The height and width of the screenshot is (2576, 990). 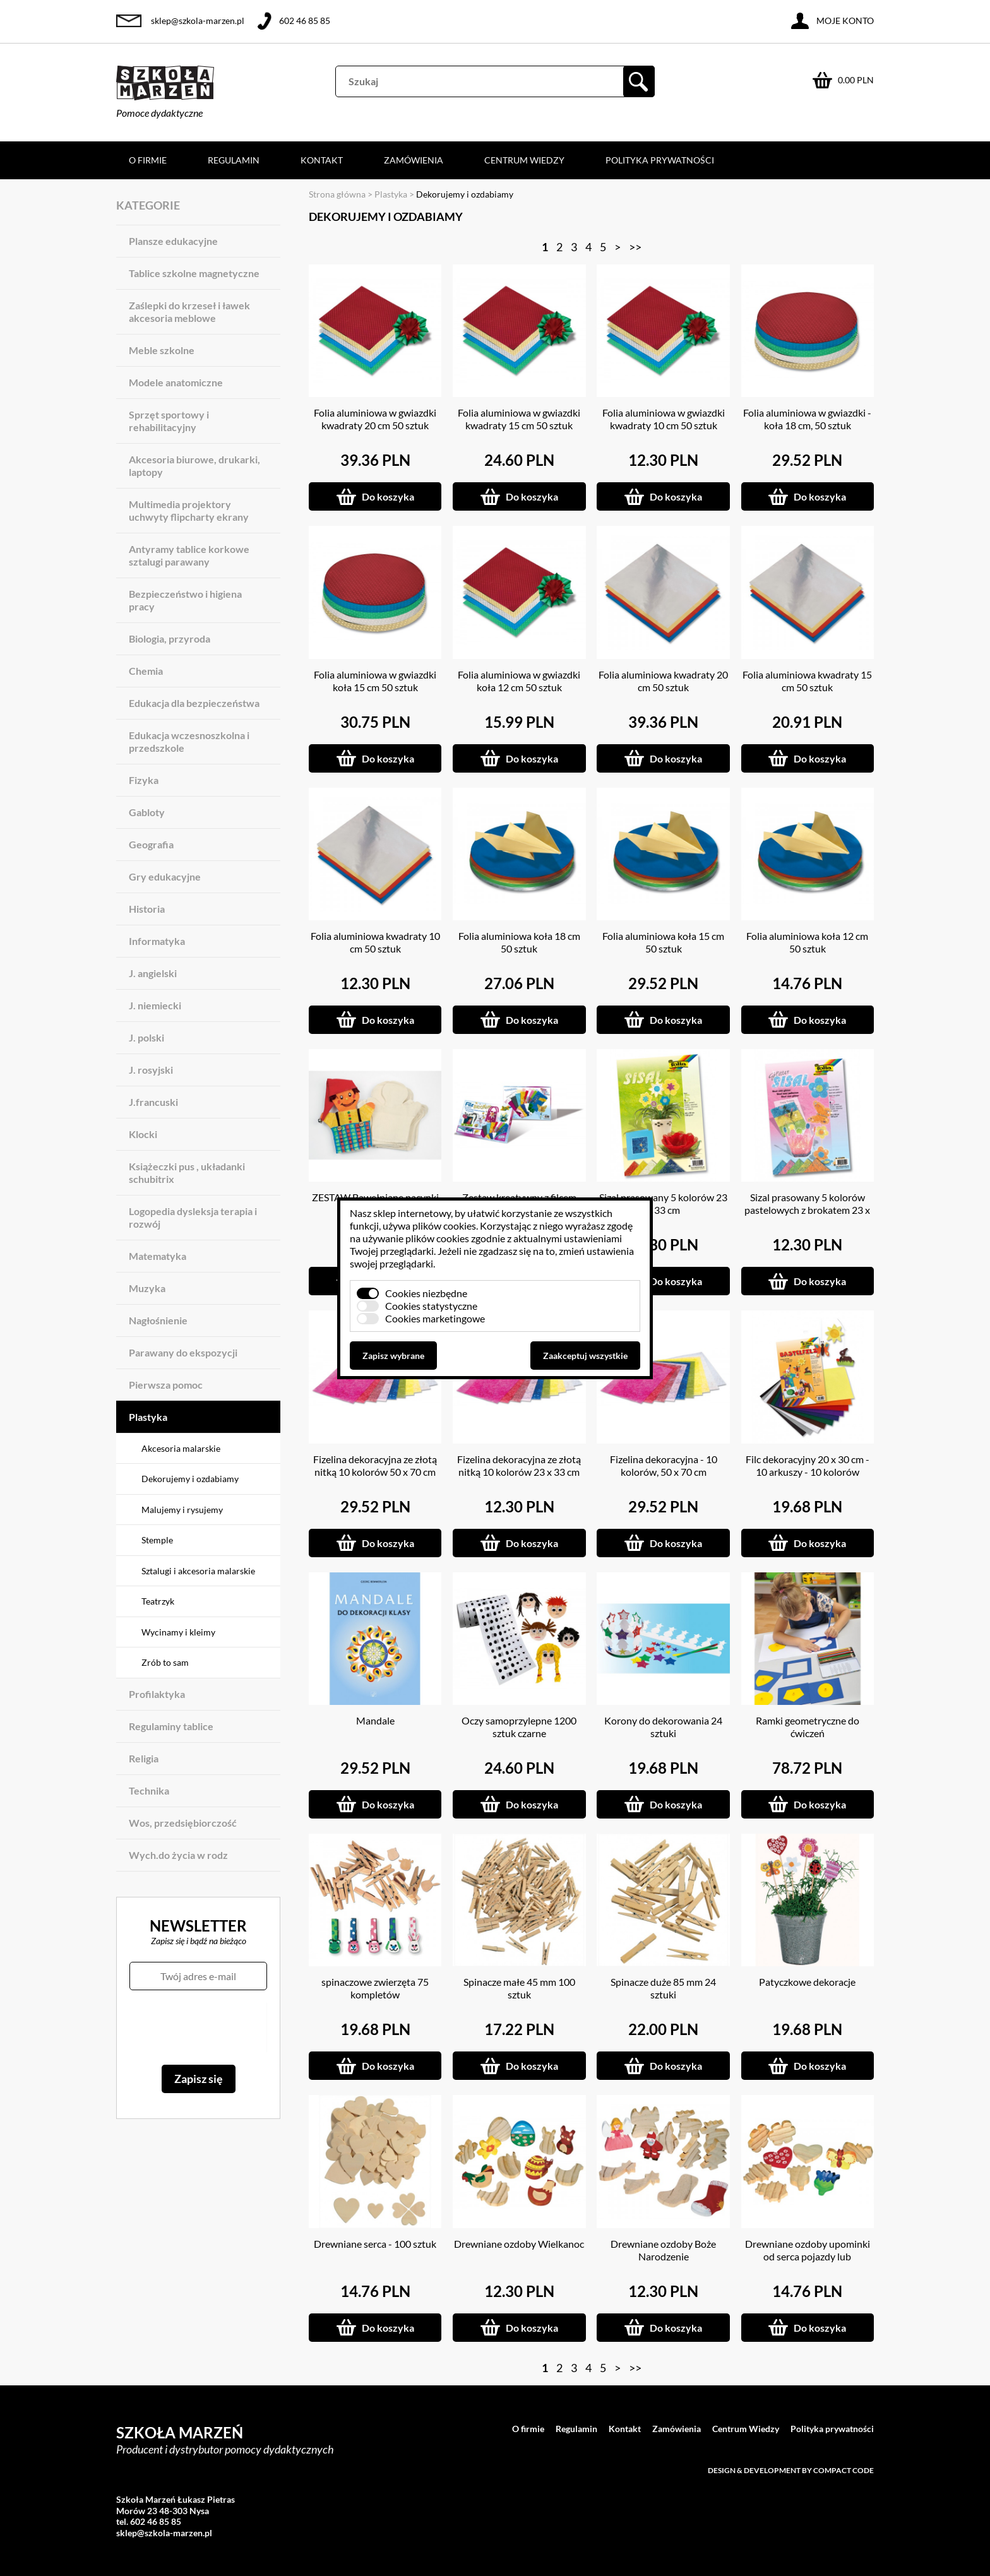 What do you see at coordinates (166, 1385) in the screenshot?
I see `Pierwsza pomoc` at bounding box center [166, 1385].